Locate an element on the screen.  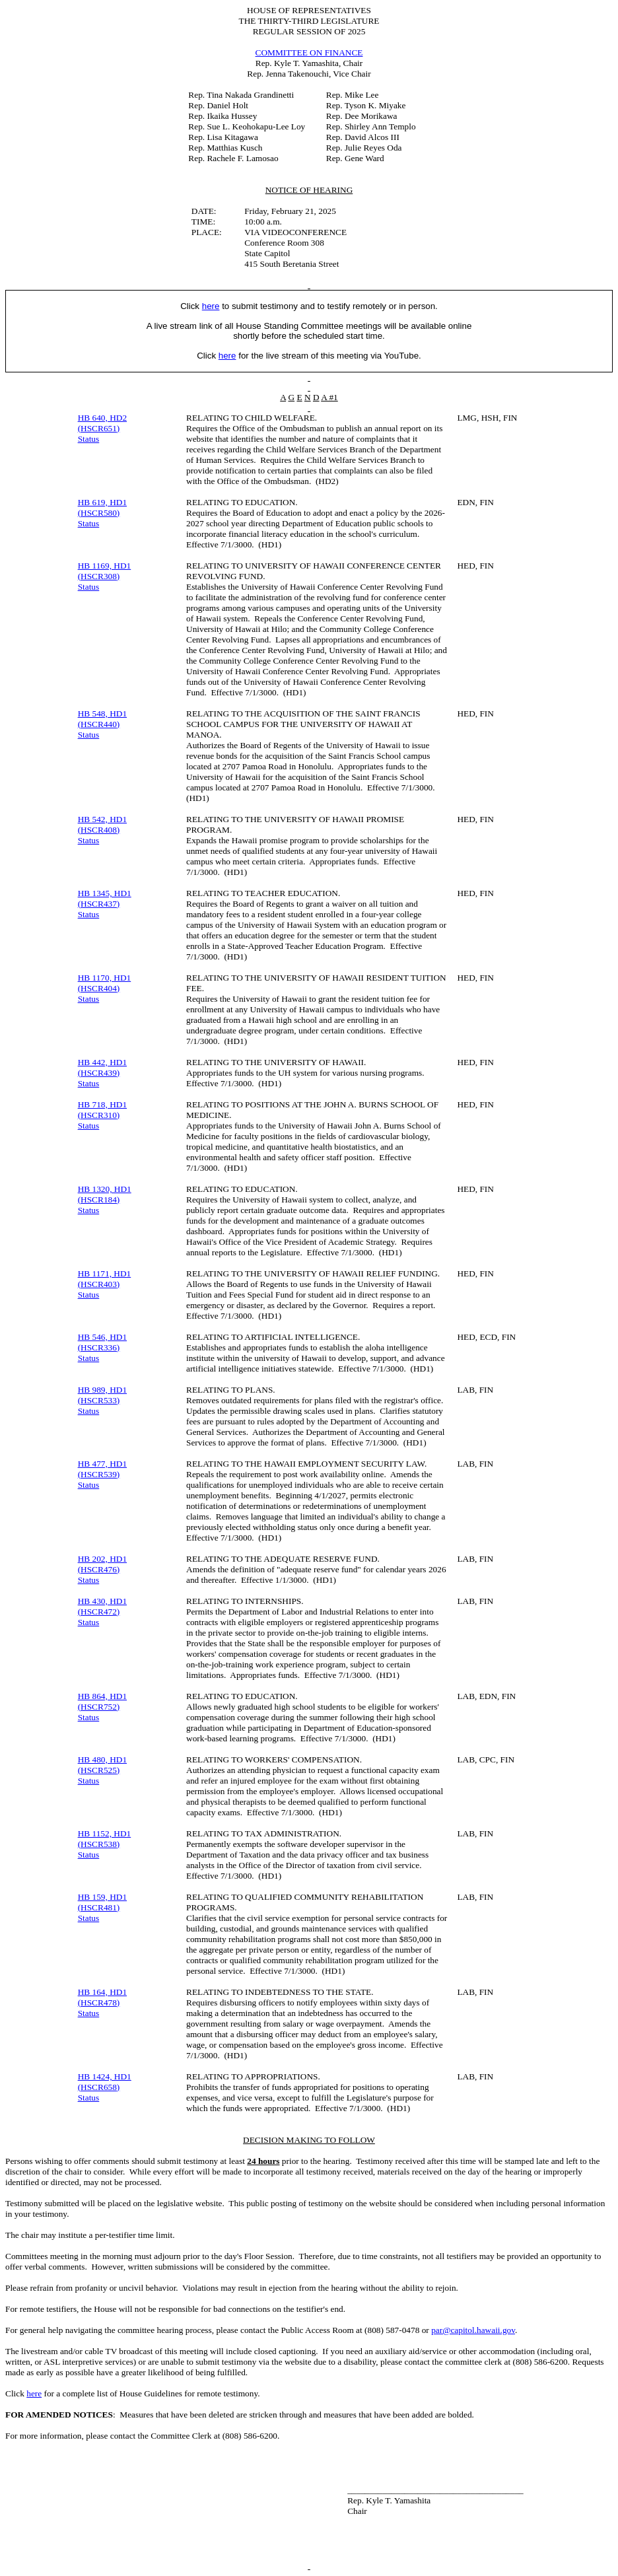
HB 864, HD1 is located at coordinates (102, 1696).